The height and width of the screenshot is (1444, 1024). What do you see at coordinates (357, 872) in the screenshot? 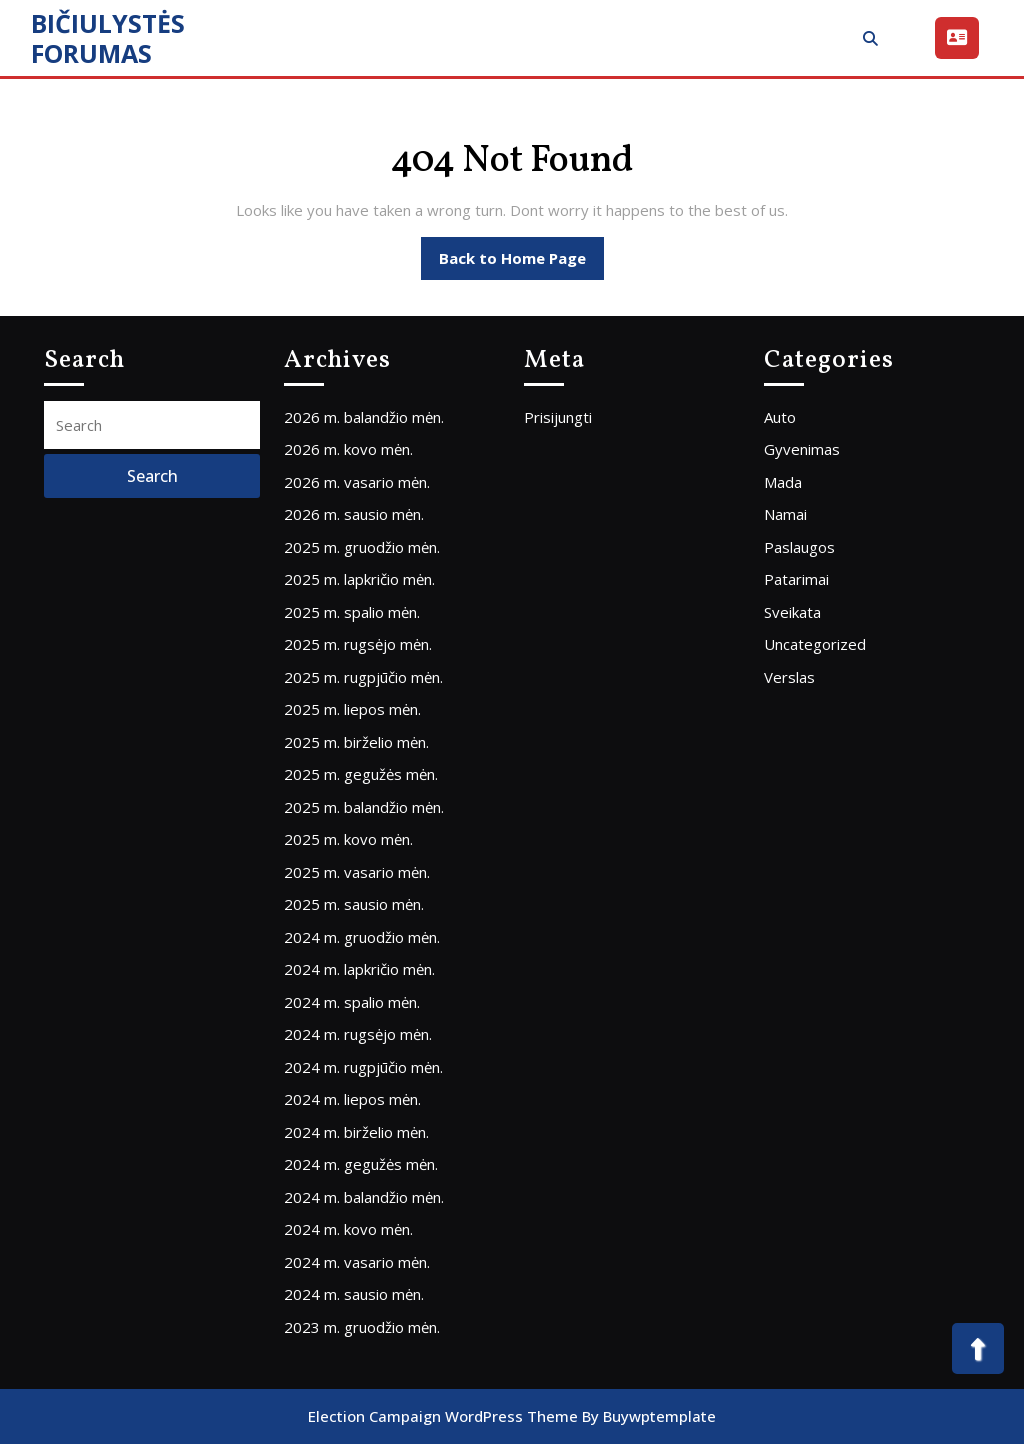
I see `2025 m. vasario mėn.` at bounding box center [357, 872].